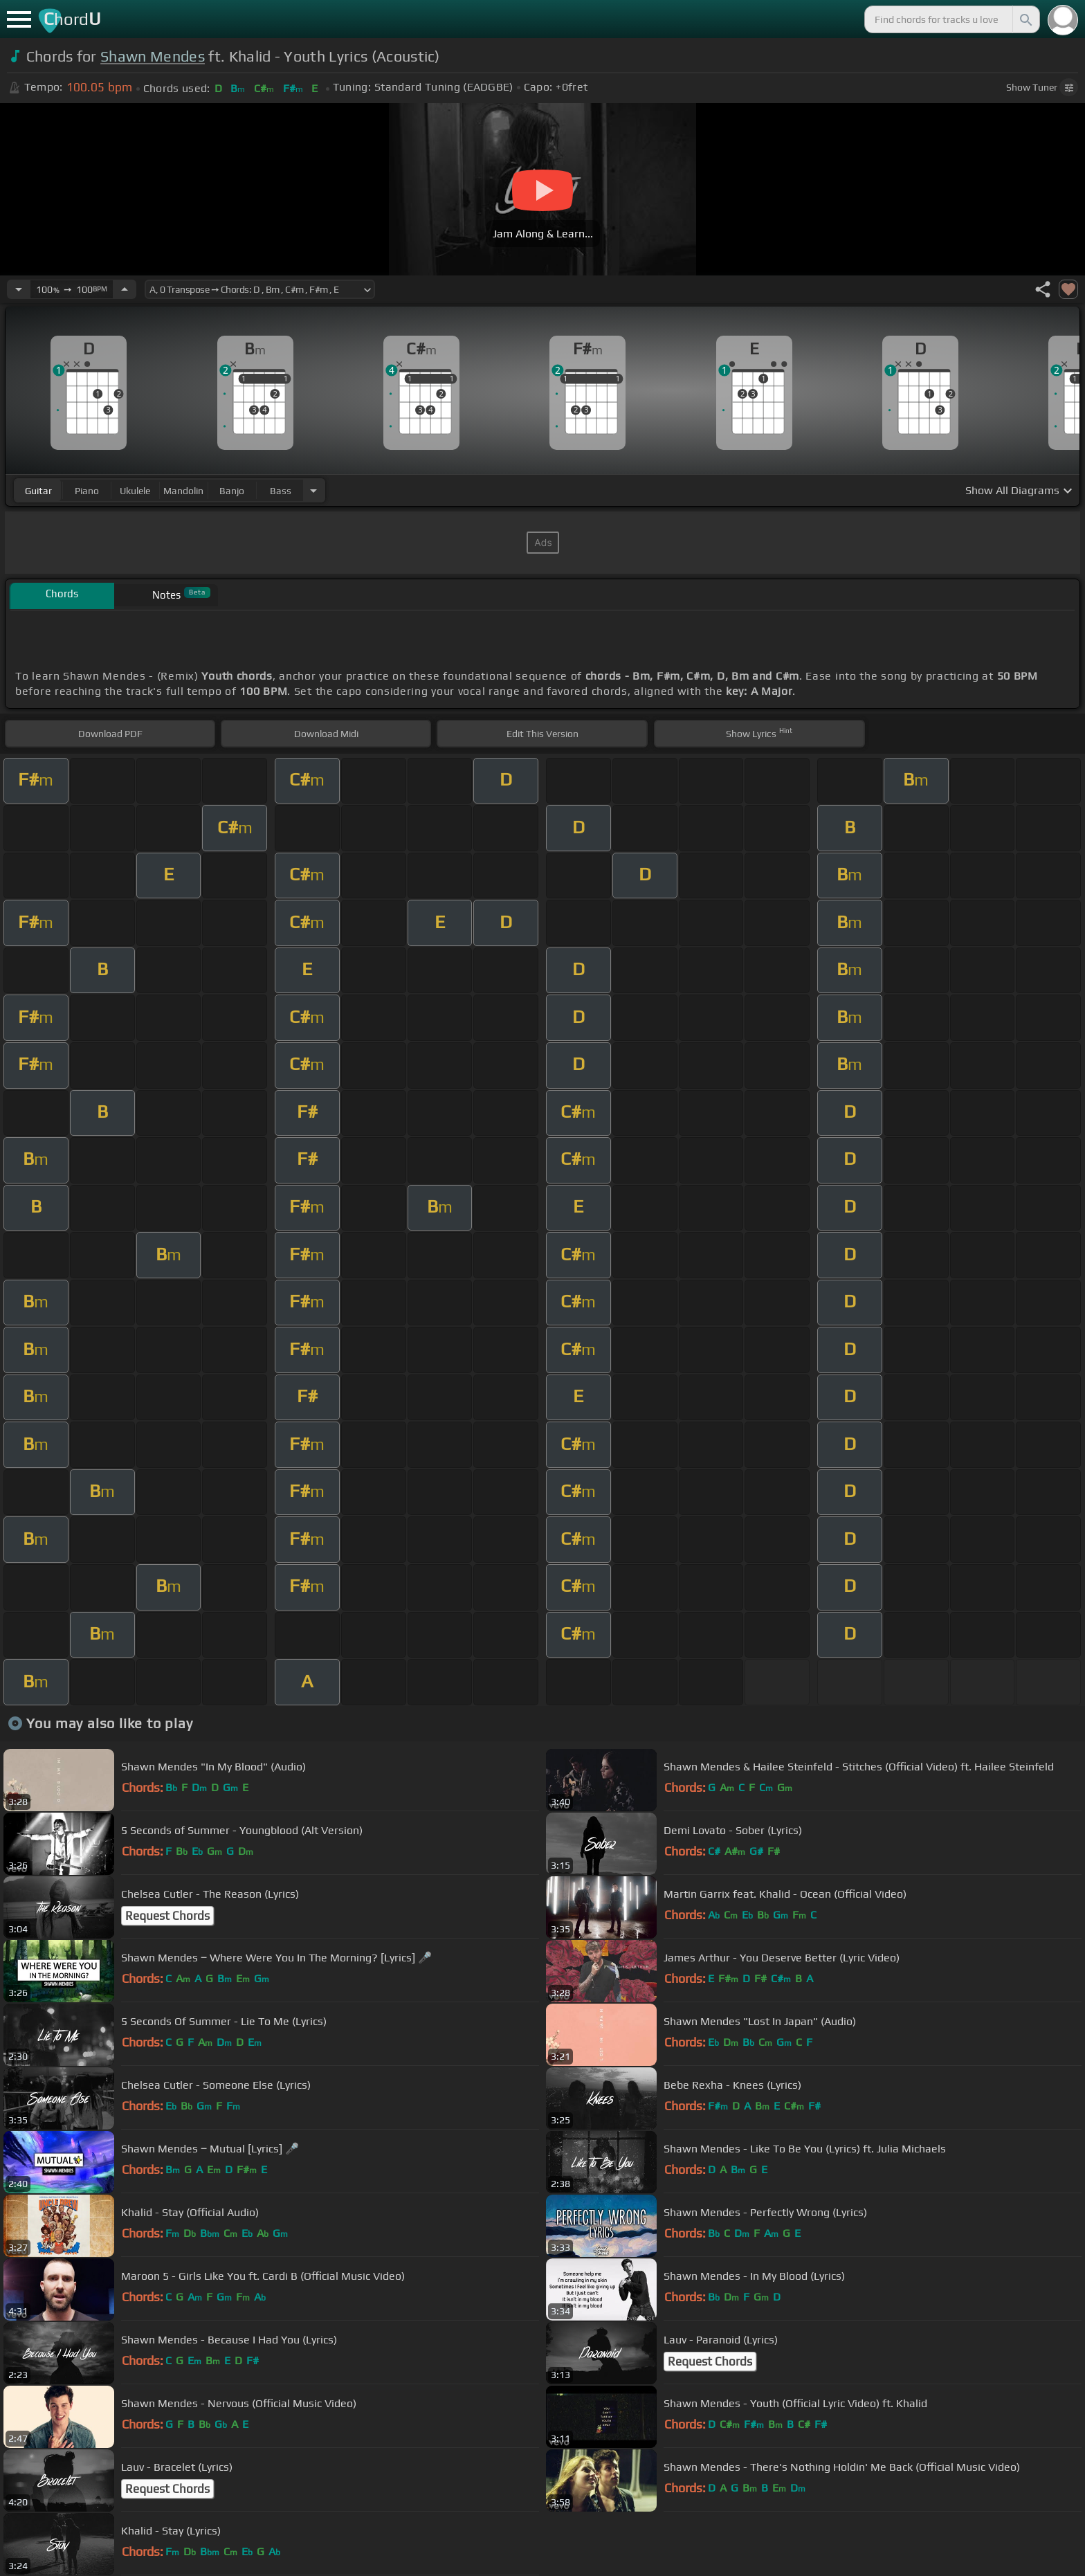 The width and height of the screenshot is (1085, 2576). I want to click on ukulele, so click(135, 490).